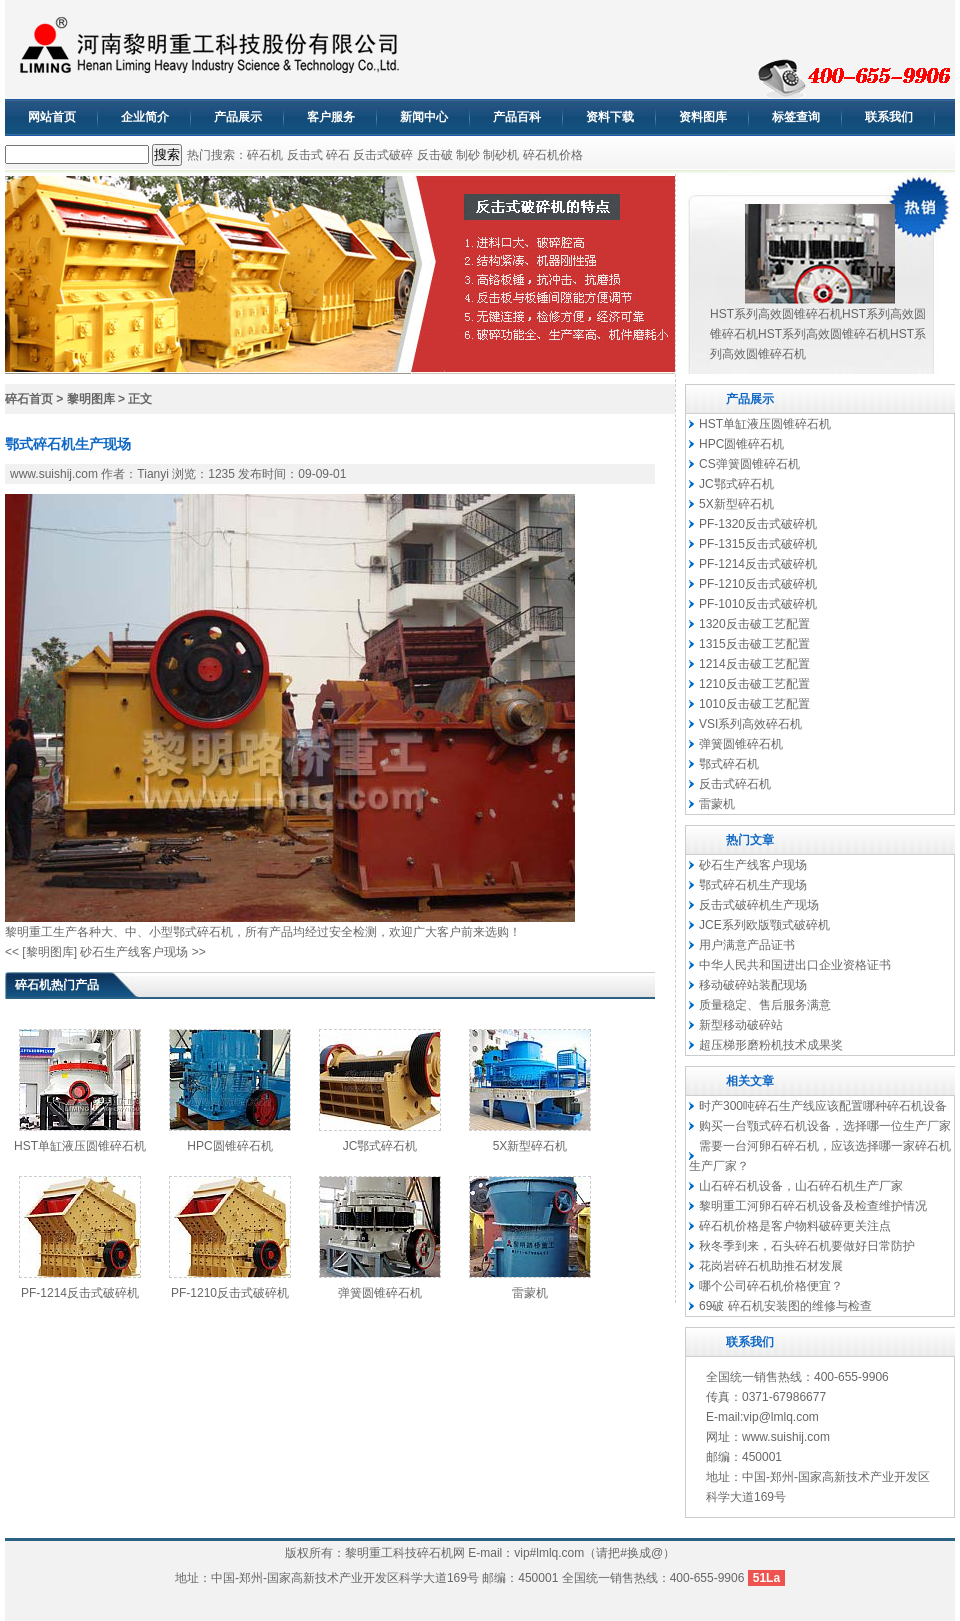  What do you see at coordinates (229, 1146) in the screenshot?
I see `HPC圆锥碎石机` at bounding box center [229, 1146].